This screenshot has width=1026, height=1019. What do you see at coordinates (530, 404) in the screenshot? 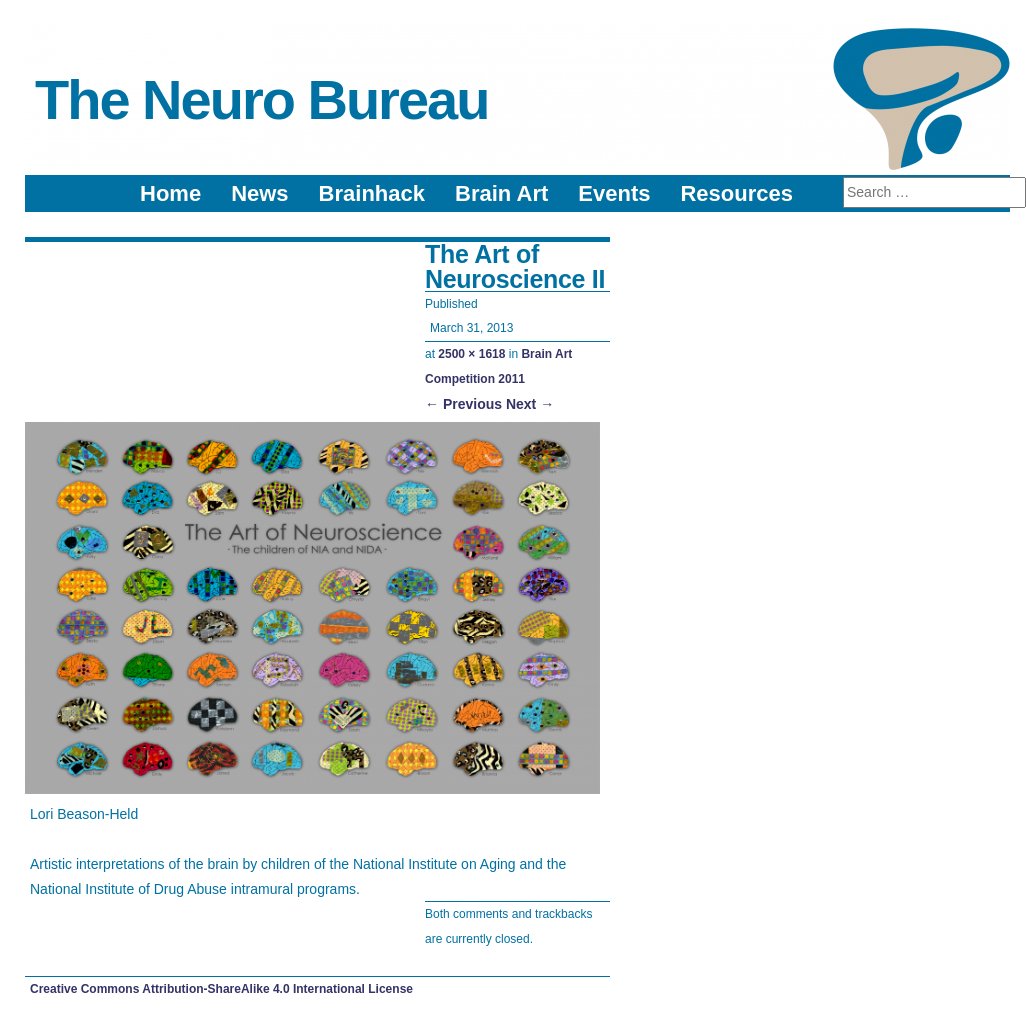
I see `Next →` at bounding box center [530, 404].